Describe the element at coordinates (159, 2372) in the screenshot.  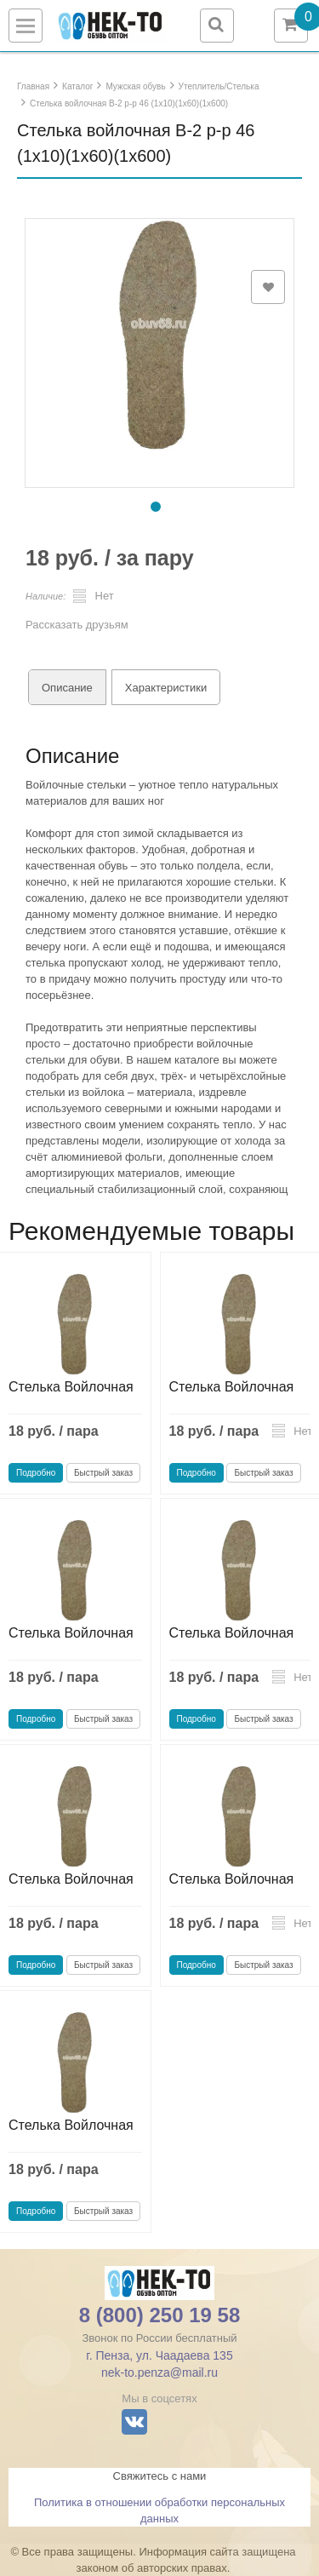
I see `nek-to.penza@mail.ru` at that location.